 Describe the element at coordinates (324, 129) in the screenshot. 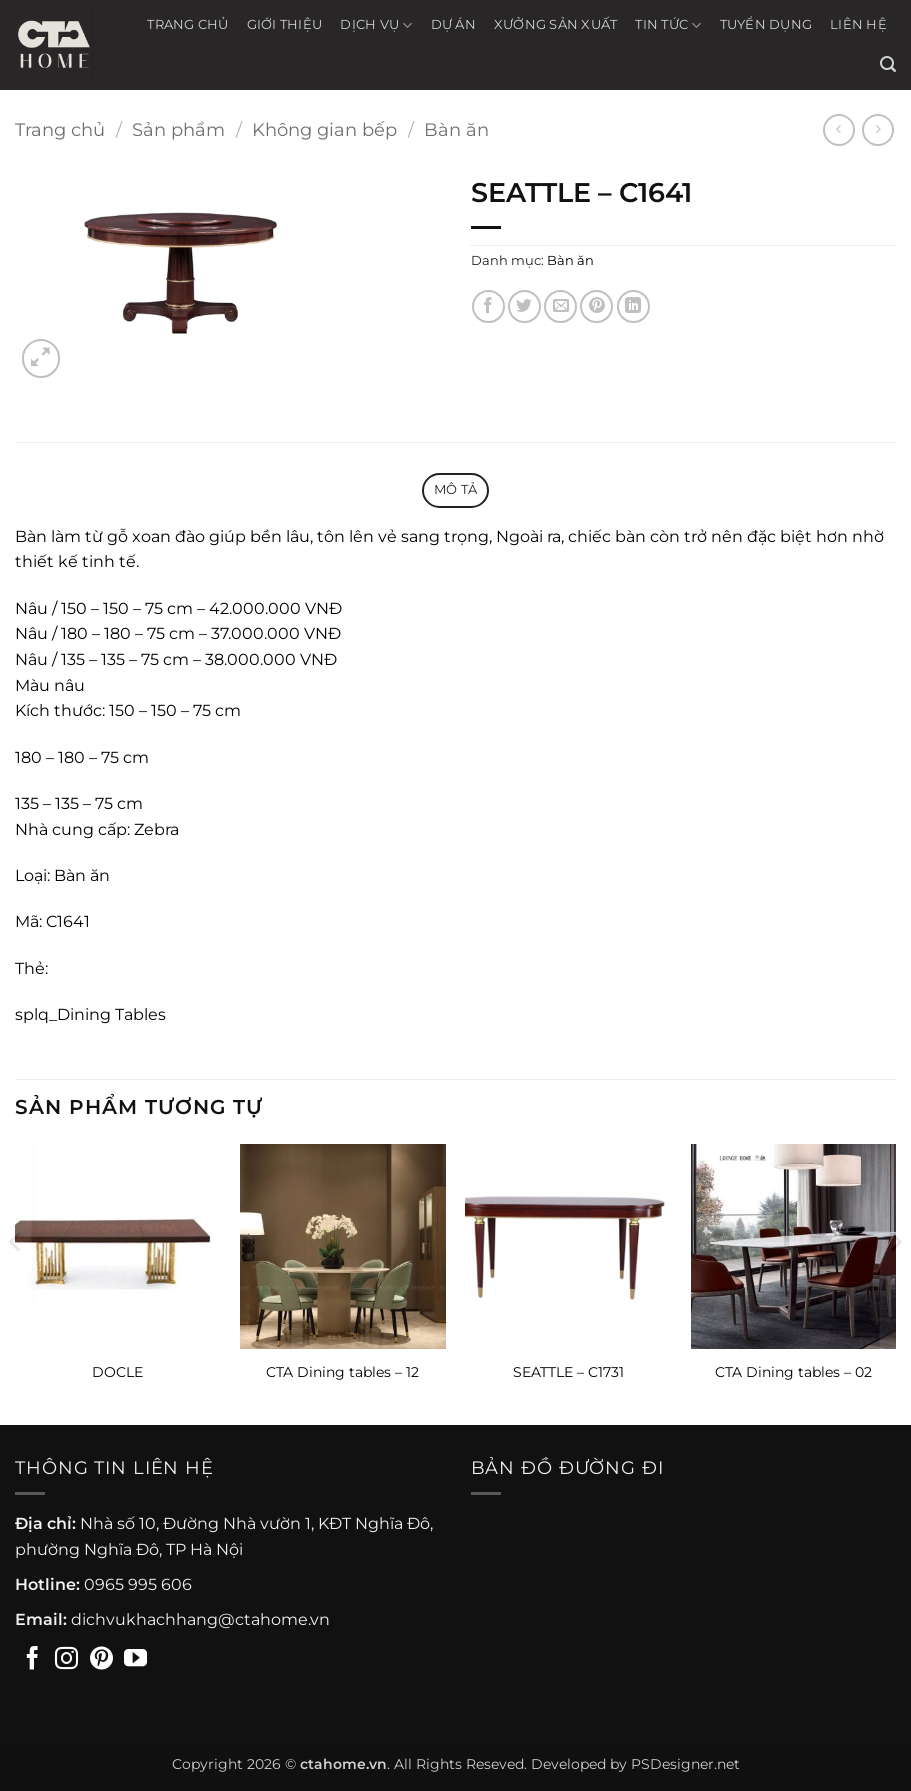

I see `Không gian bếp` at that location.